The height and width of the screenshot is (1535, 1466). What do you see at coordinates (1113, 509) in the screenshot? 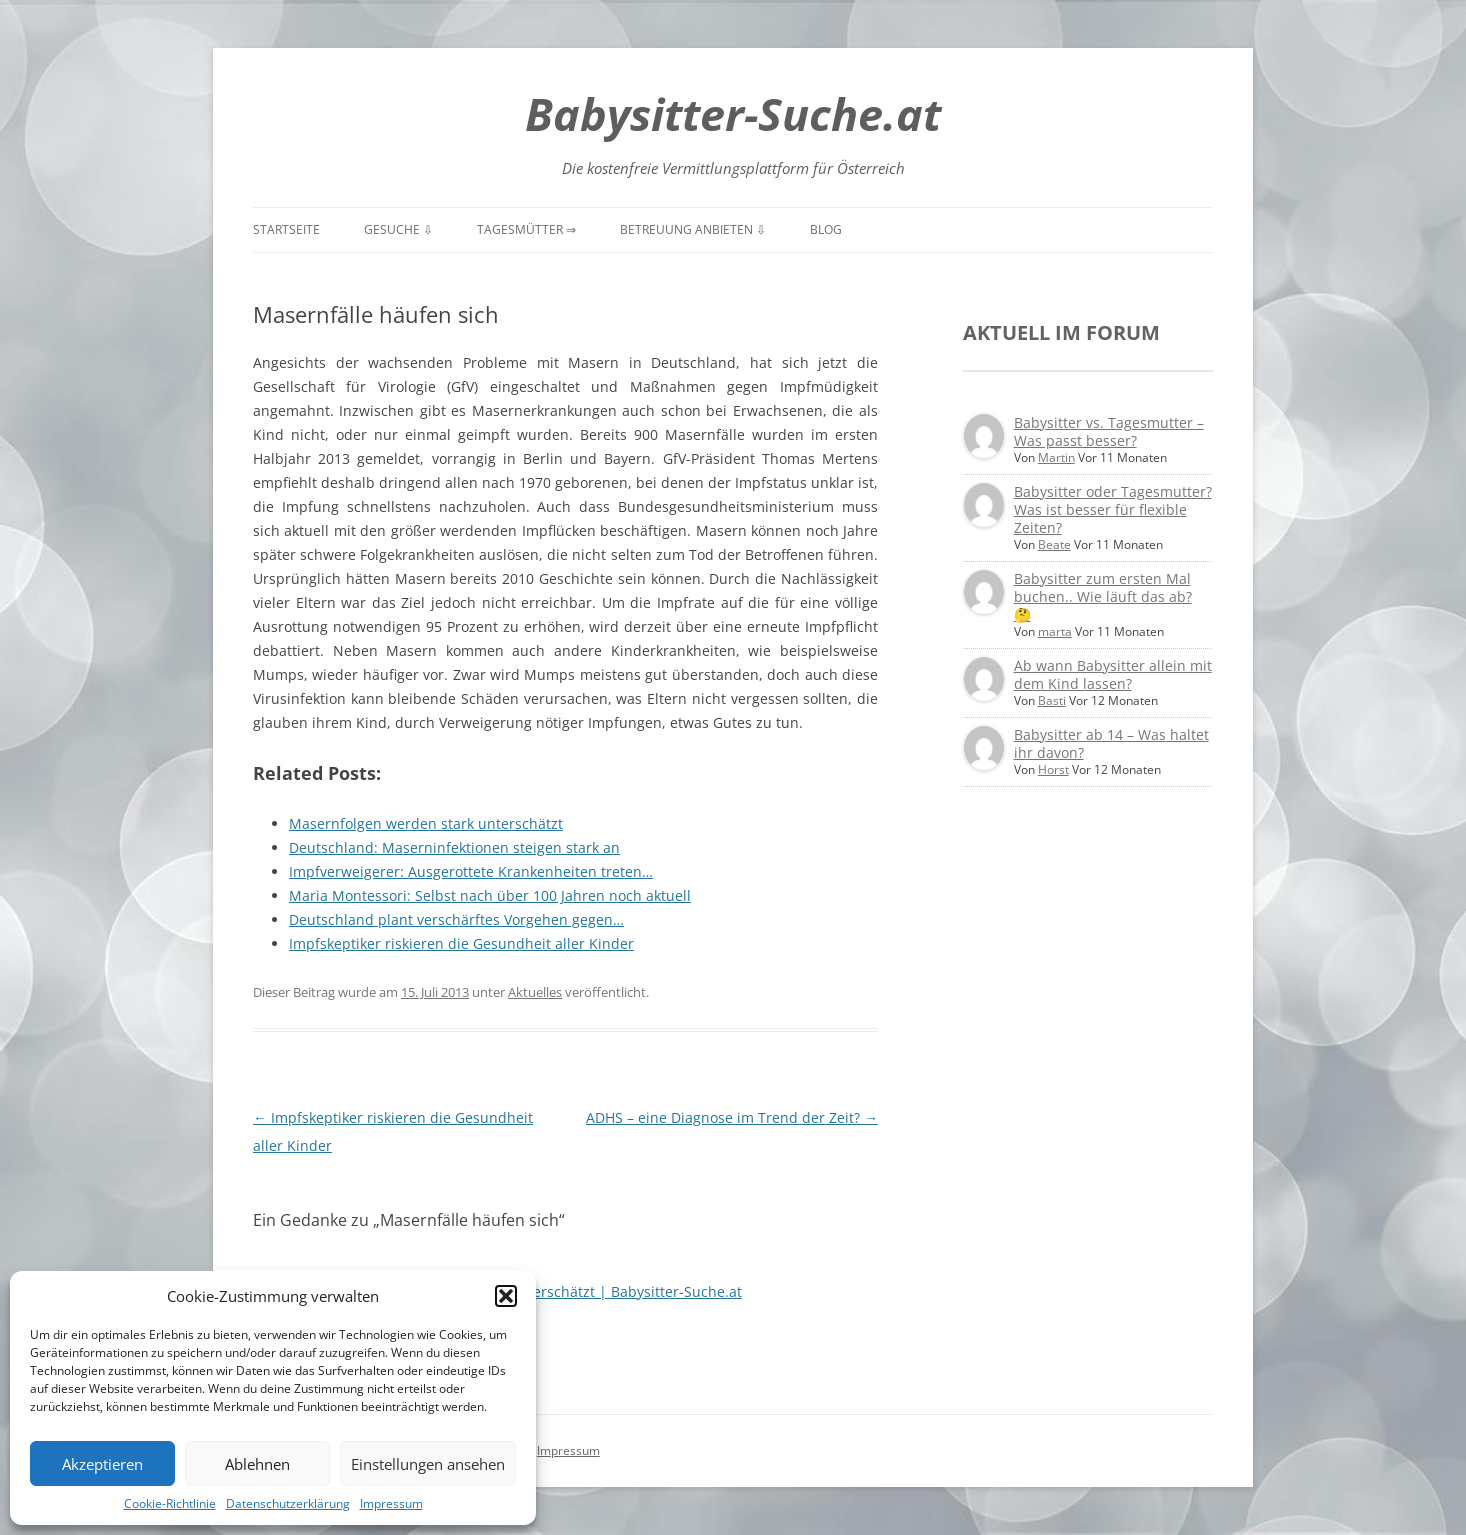
I see `Babysitter oder Tagesmutter? Was ist besser für flexible Zeiten?` at bounding box center [1113, 509].